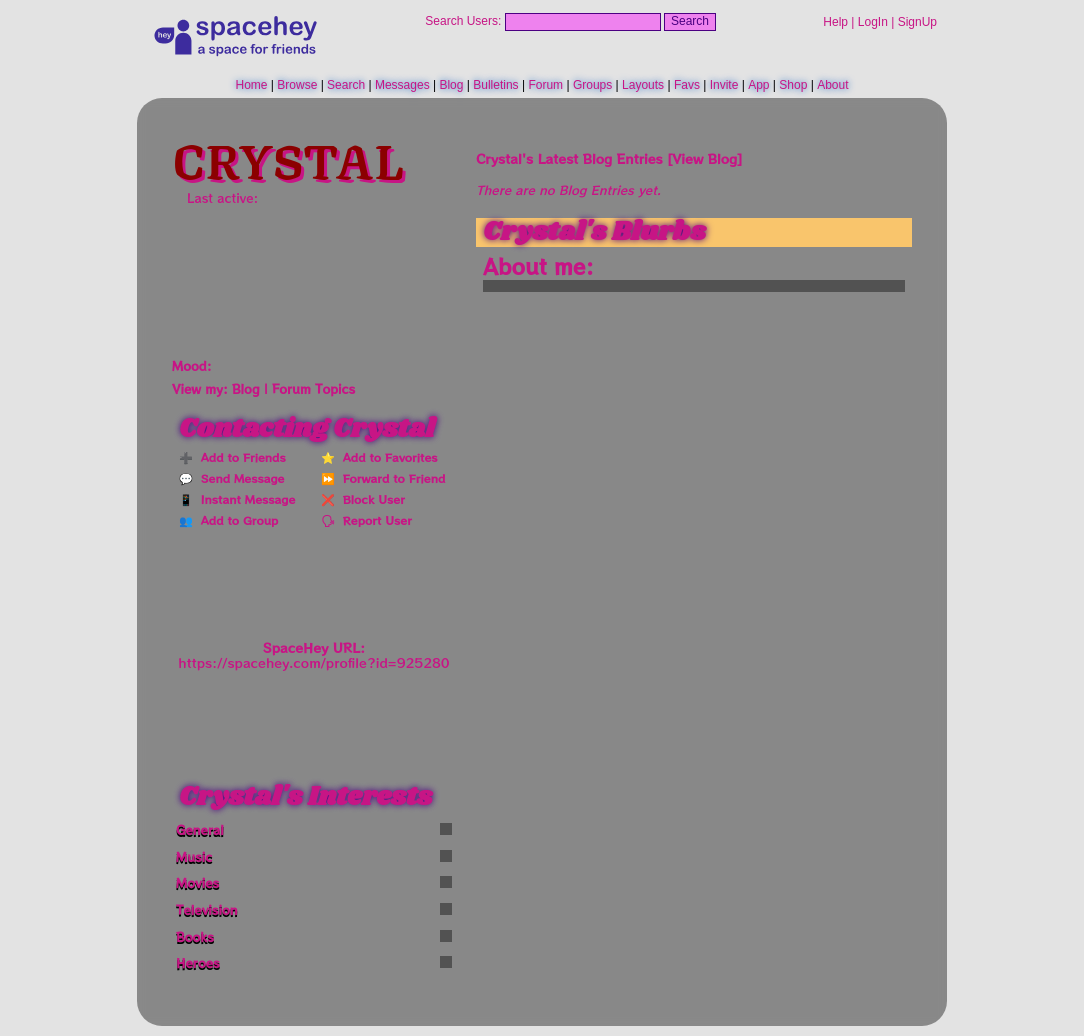 This screenshot has height=1036, width=1084. I want to click on Search, so click(690, 21).